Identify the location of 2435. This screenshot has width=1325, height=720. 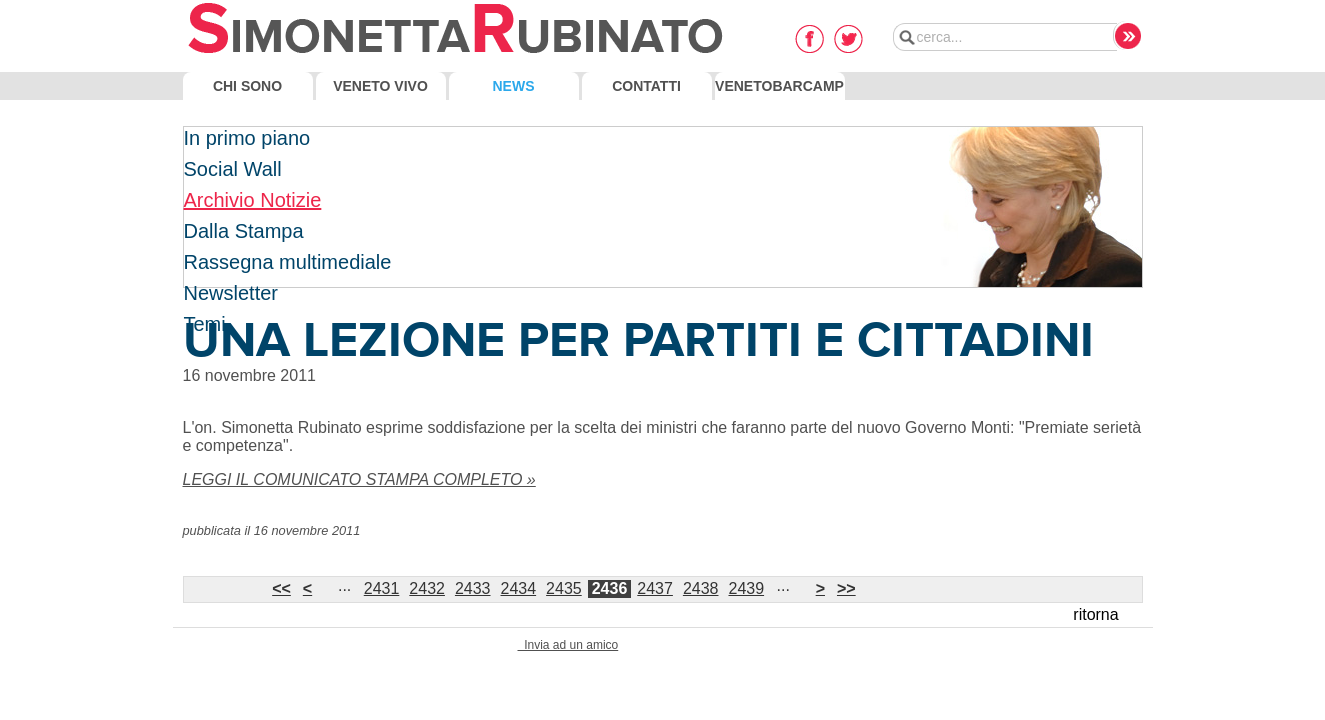
(564, 588).